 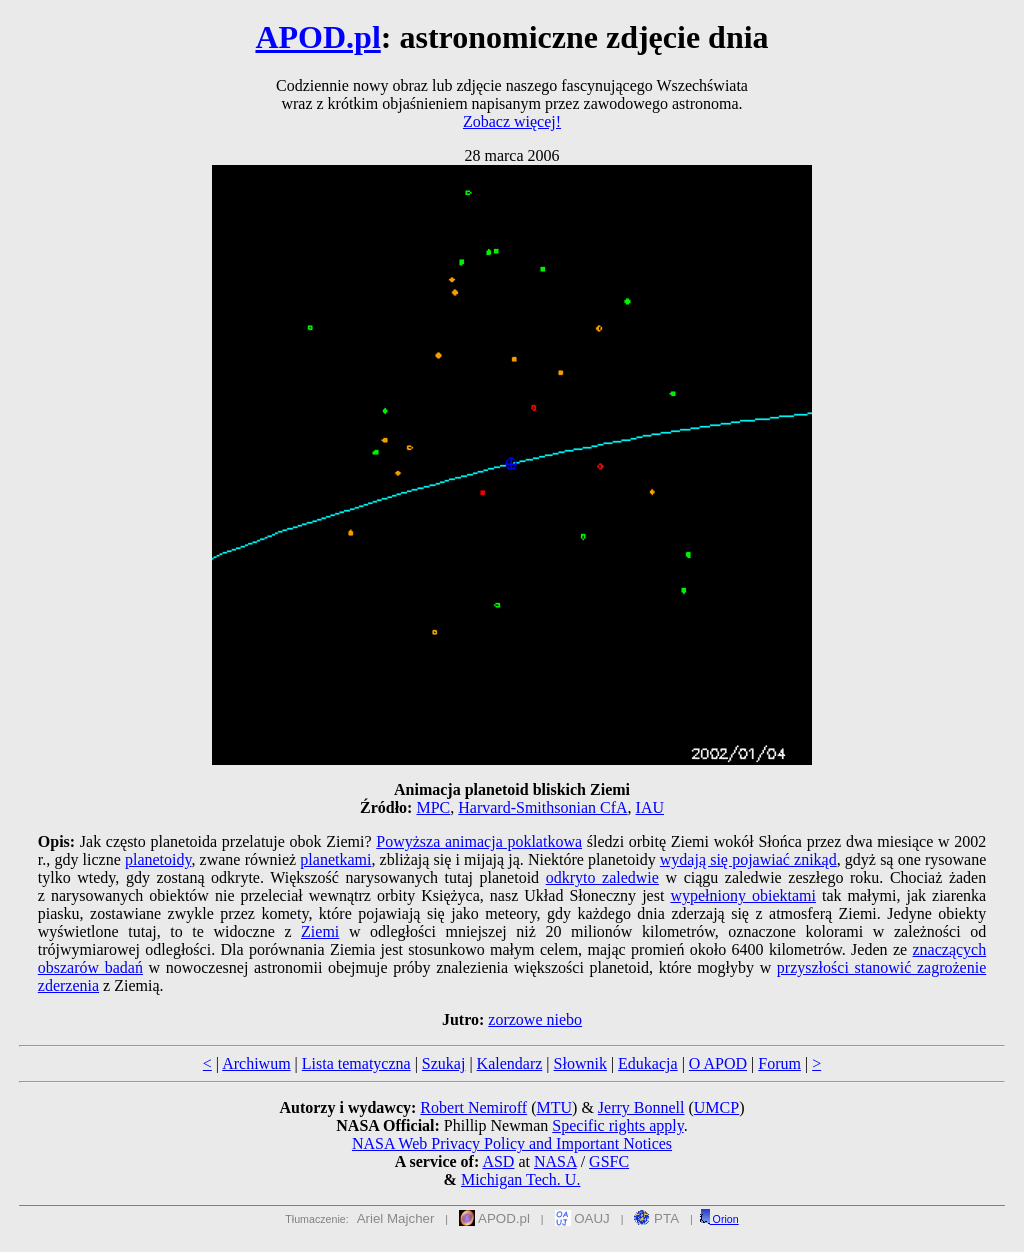 I want to click on Harvard-Smithsonian CfA, so click(x=542, y=807).